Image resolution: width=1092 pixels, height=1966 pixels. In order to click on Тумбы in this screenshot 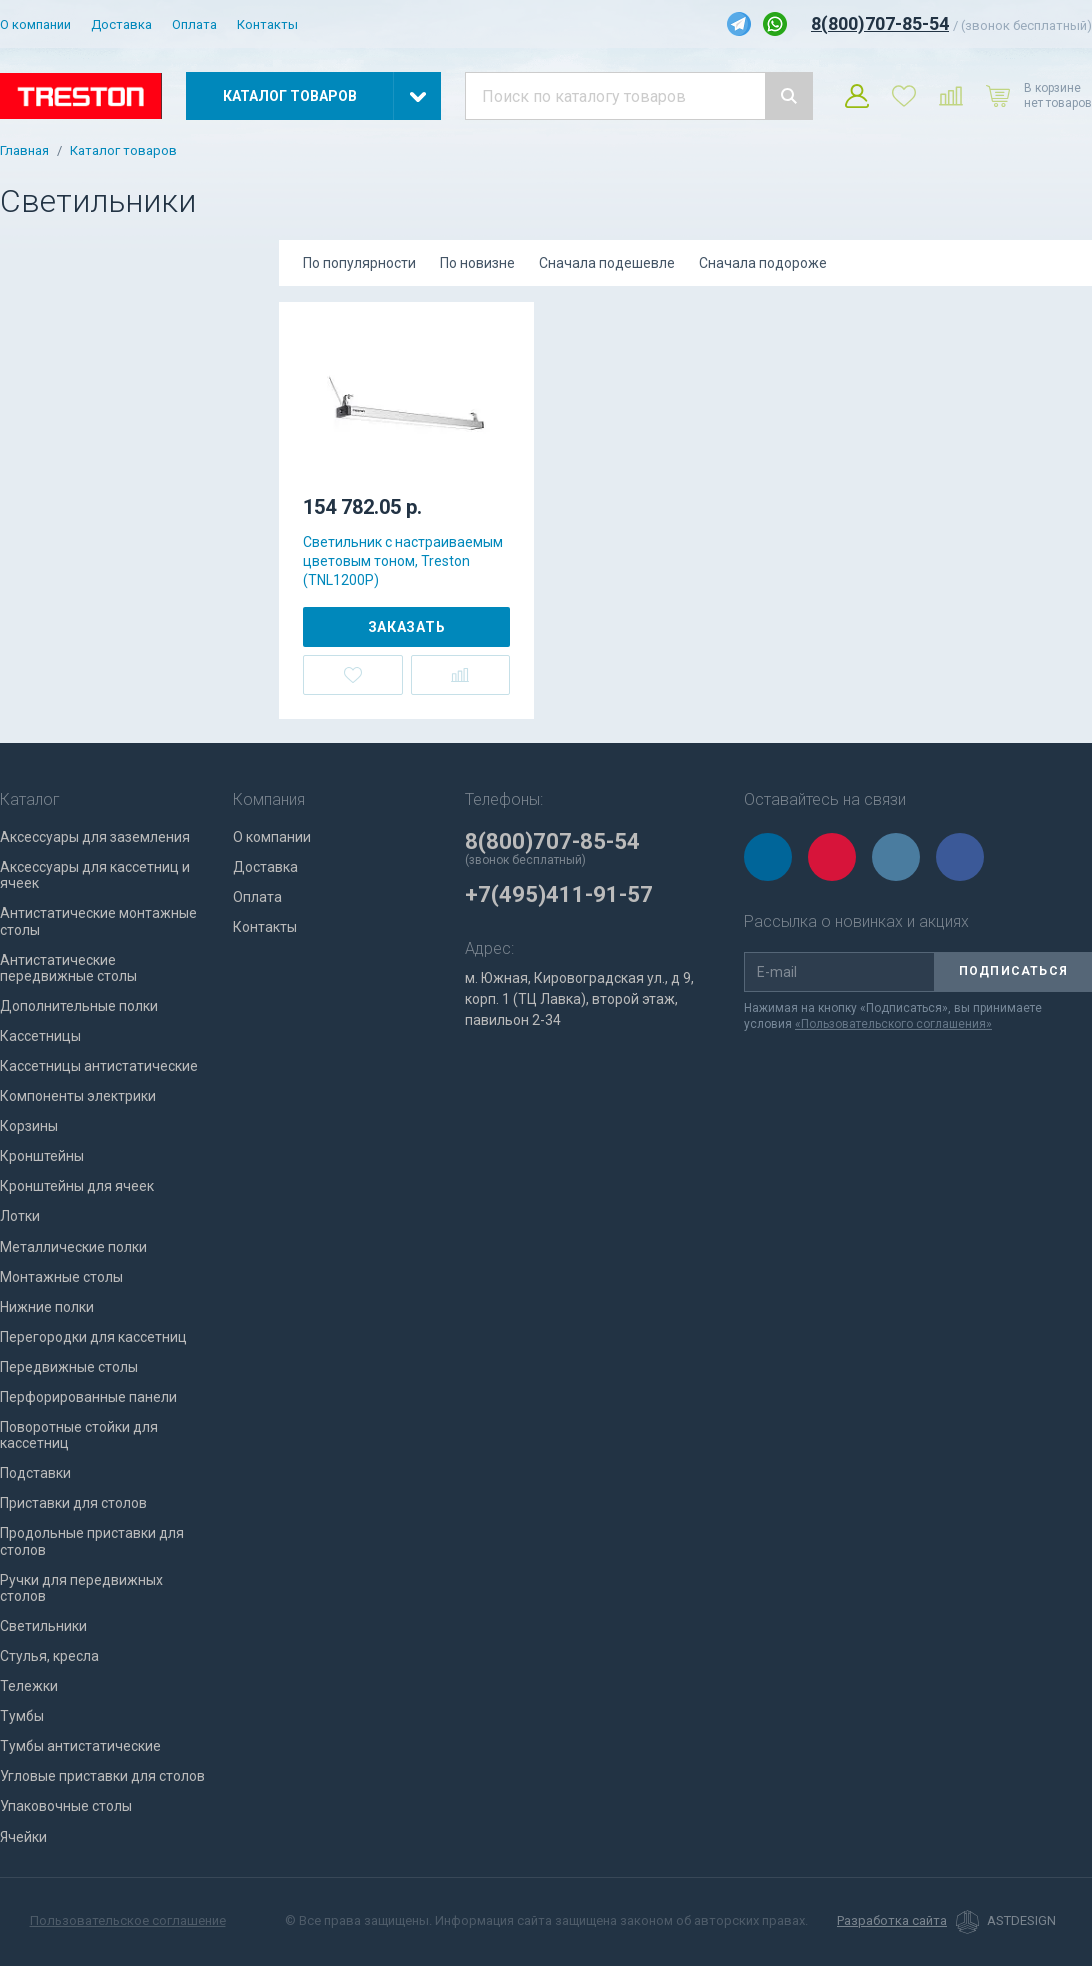, I will do `click(22, 1716)`.